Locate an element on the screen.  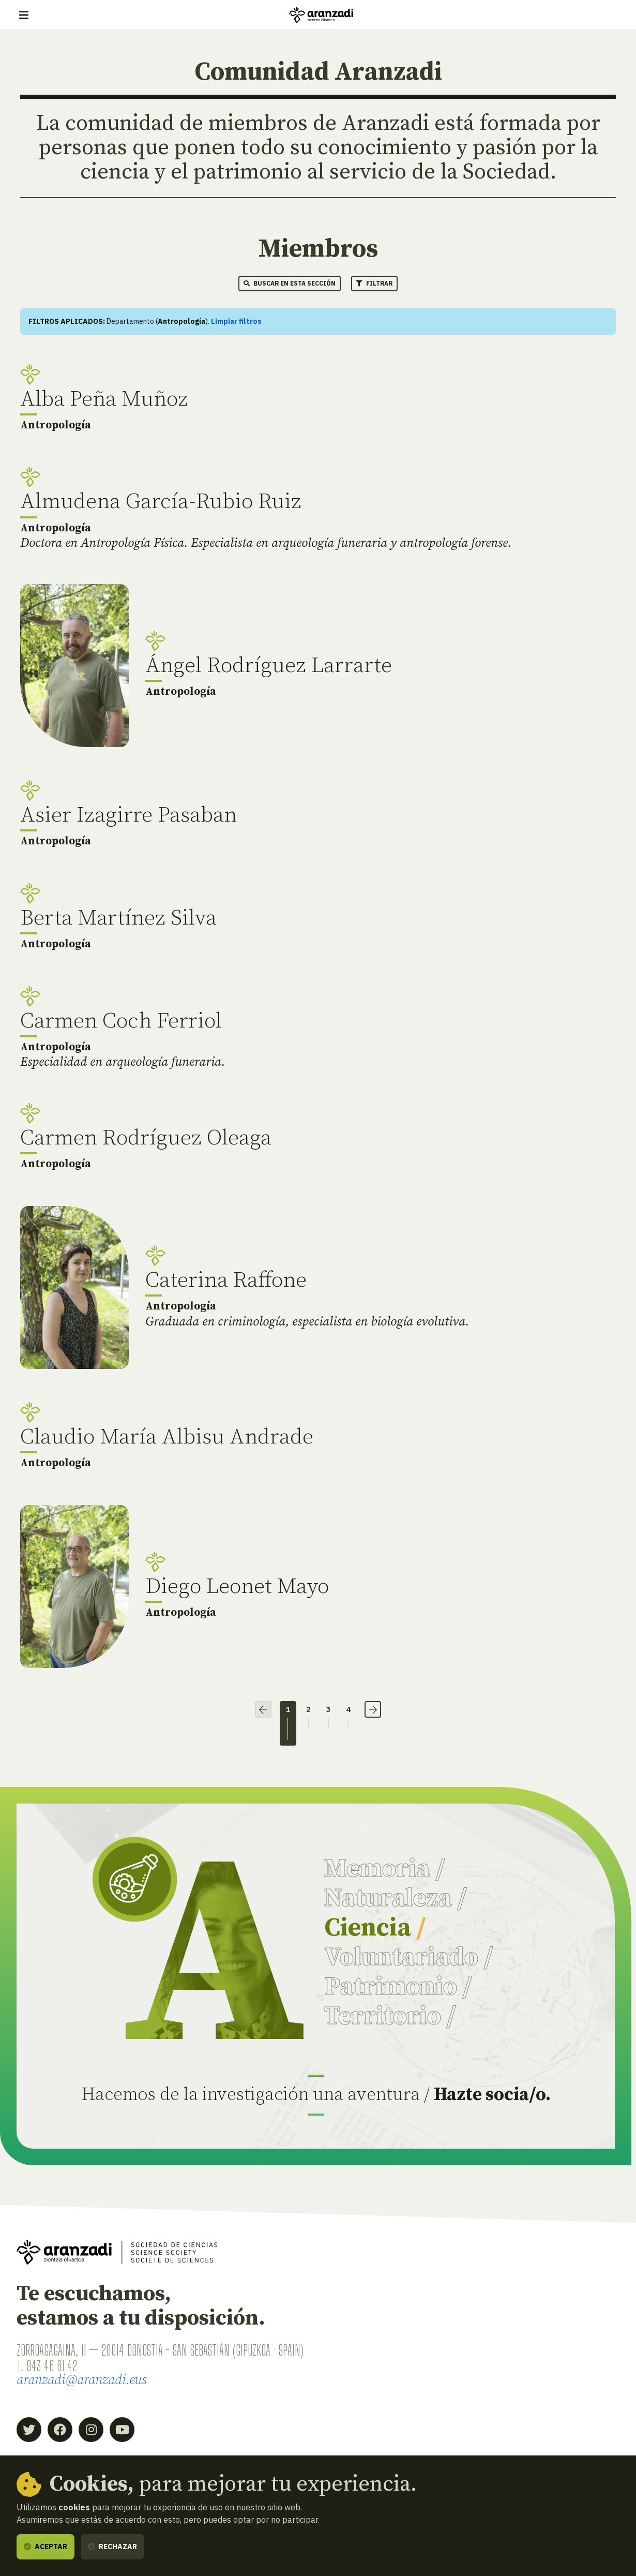
[Mostrar/ocultar navegación] is located at coordinates (24, 15).